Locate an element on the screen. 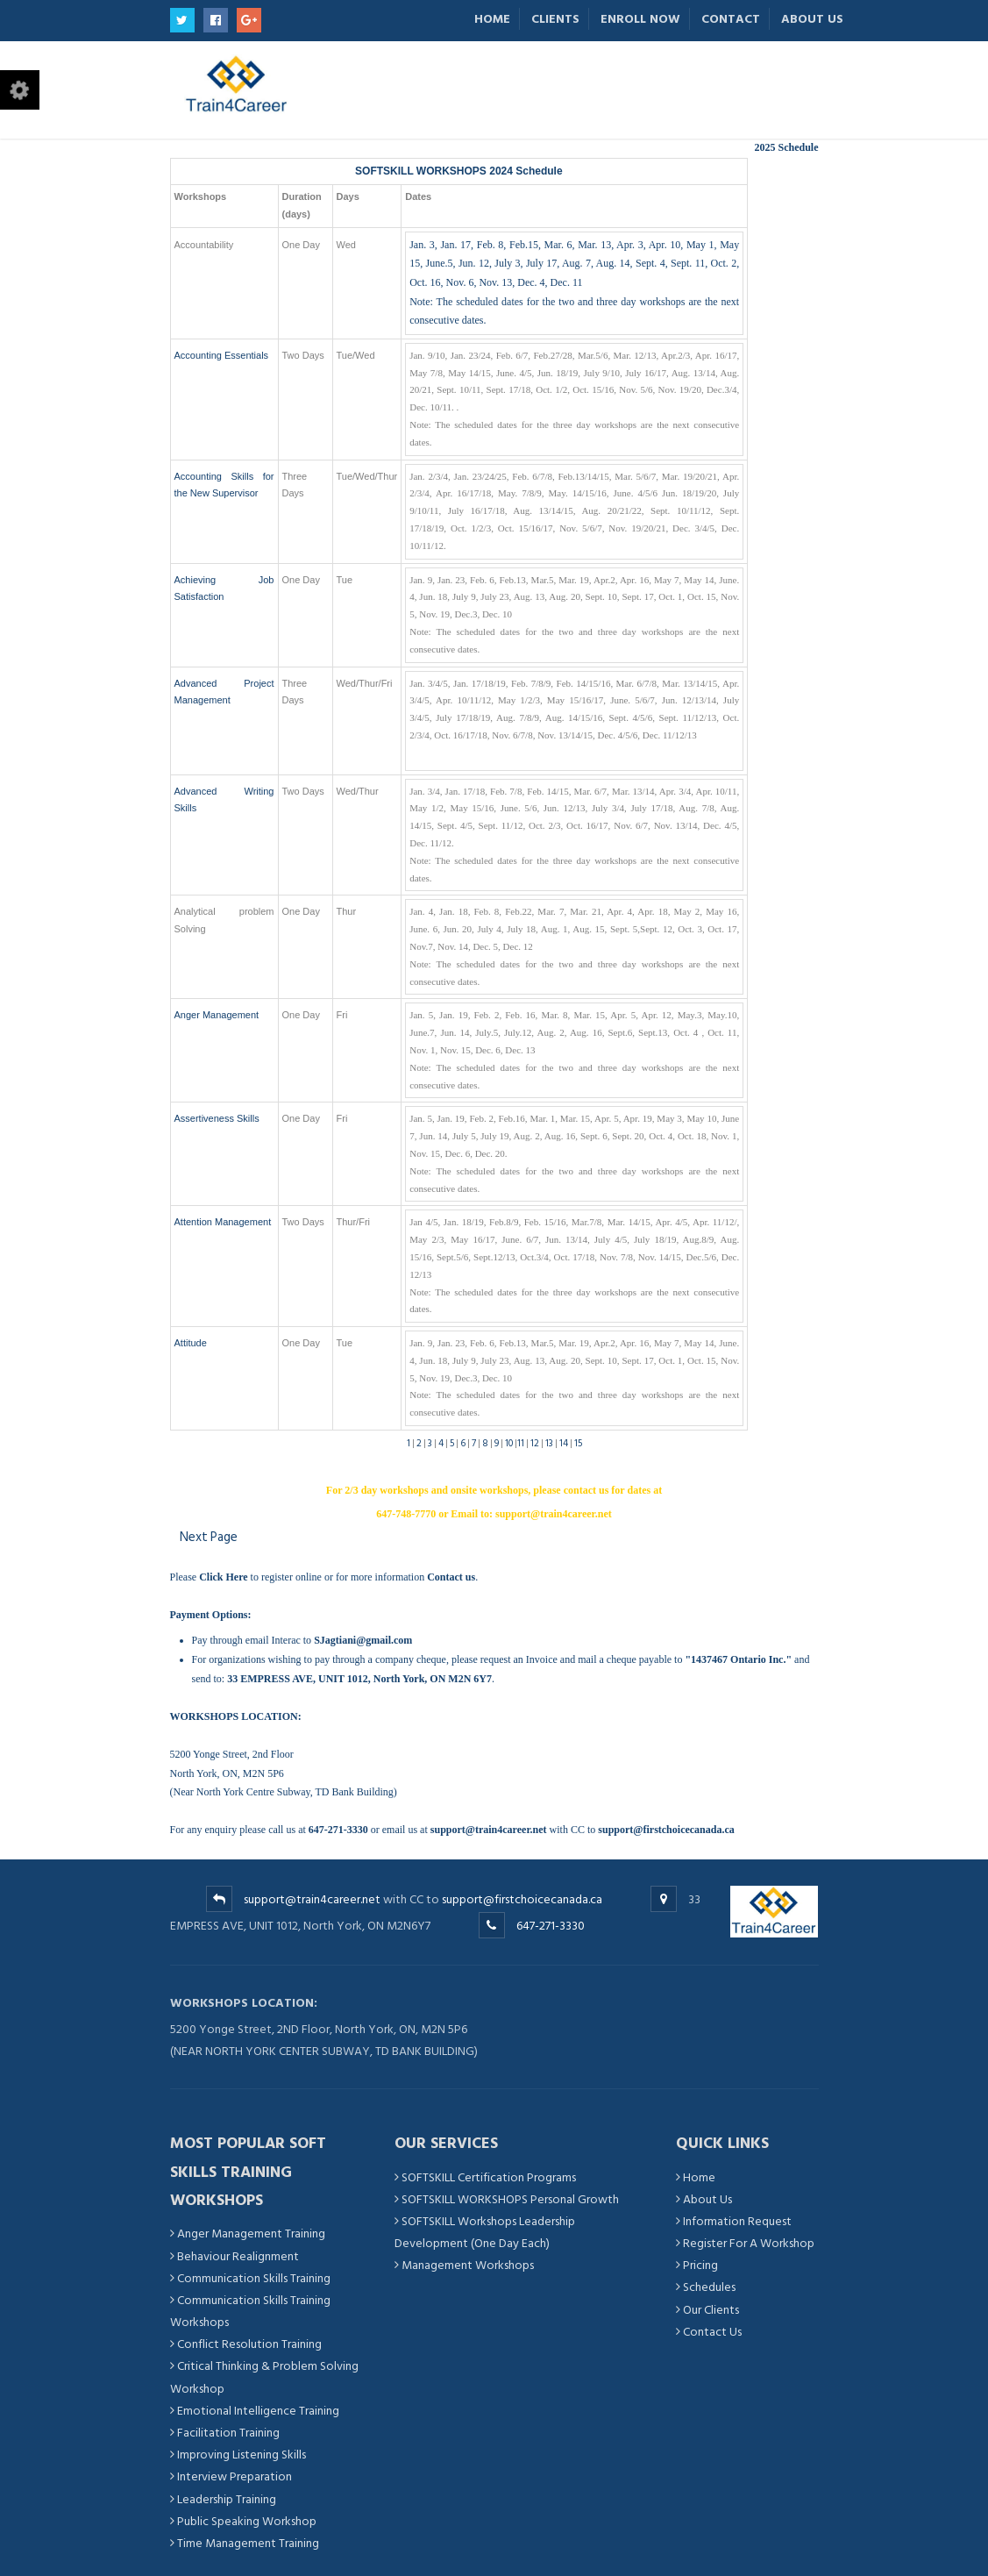 The height and width of the screenshot is (2576, 988). Interview Preparation is located at coordinates (234, 2476).